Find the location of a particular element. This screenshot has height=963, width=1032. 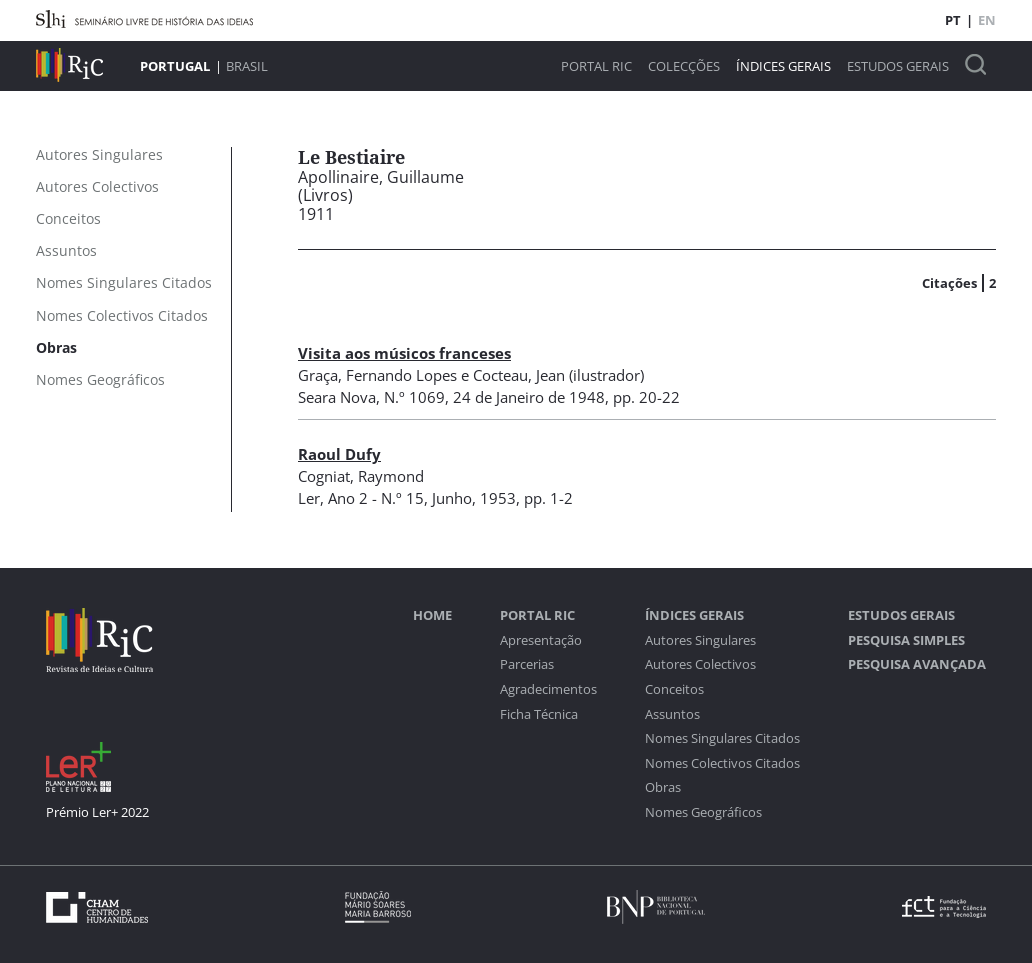

PT is located at coordinates (953, 20).